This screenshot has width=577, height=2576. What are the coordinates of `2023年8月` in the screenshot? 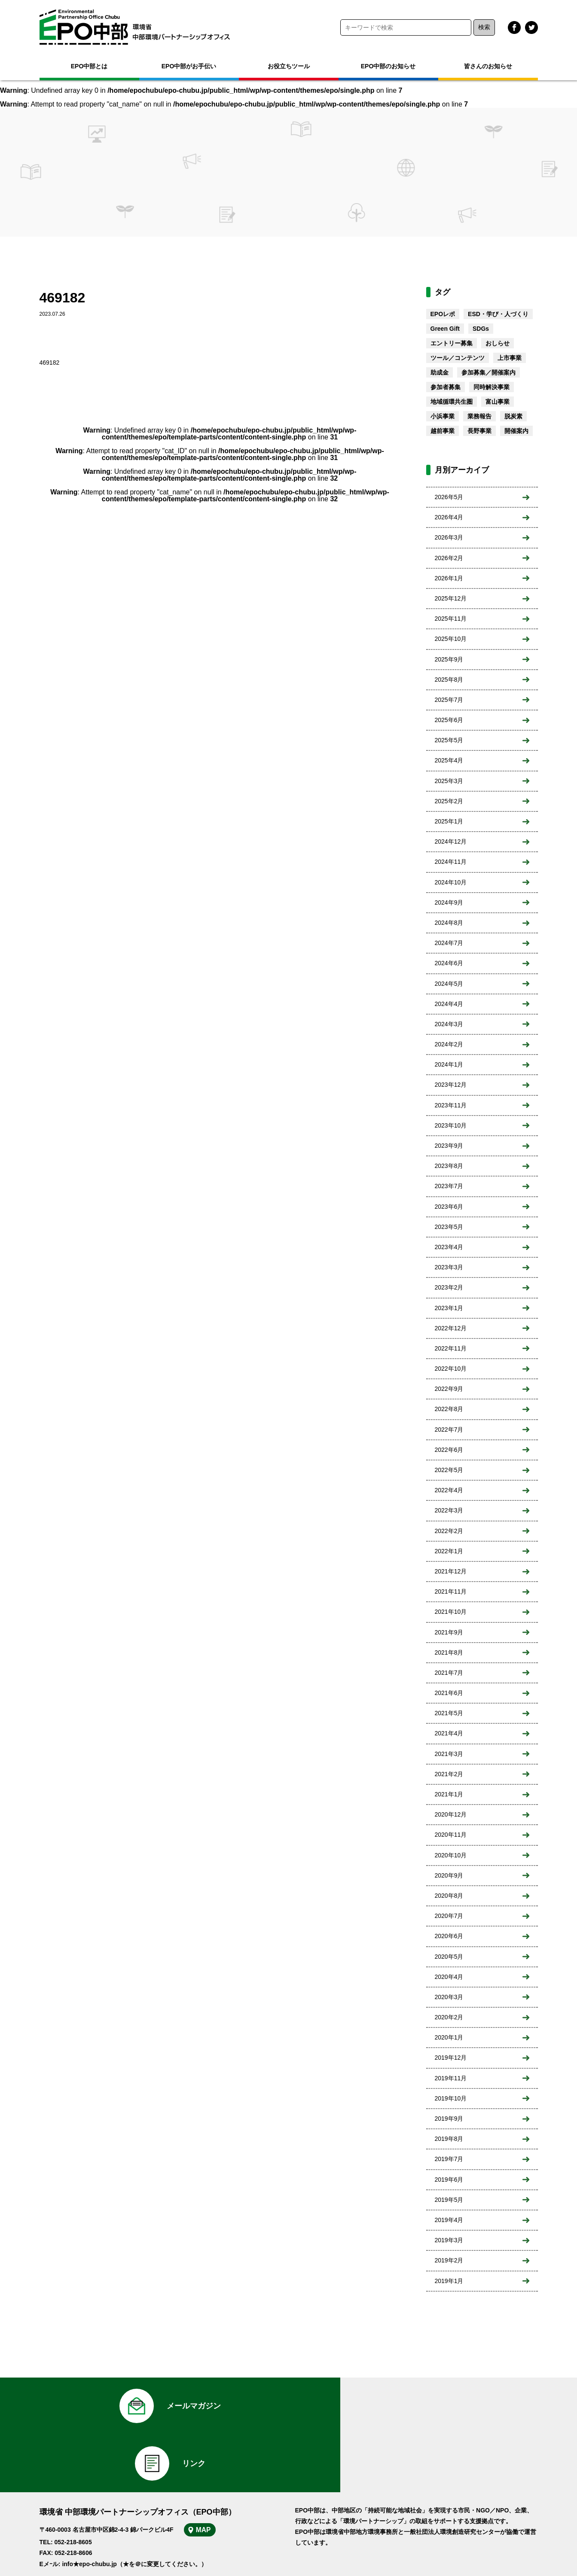 It's located at (449, 1165).